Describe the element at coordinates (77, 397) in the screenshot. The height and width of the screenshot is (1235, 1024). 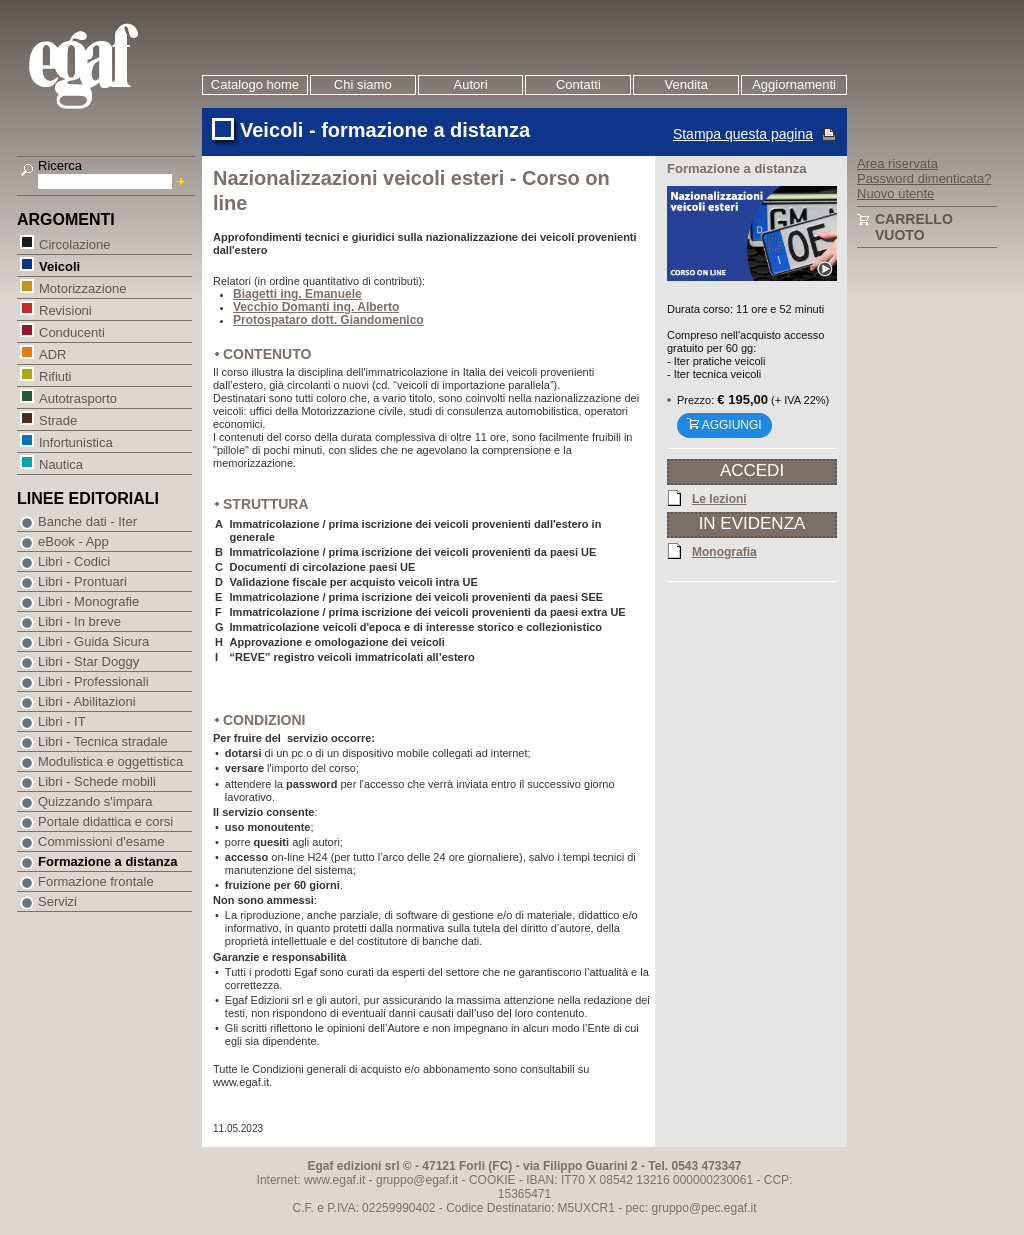
I see `Autotrasporto` at that location.